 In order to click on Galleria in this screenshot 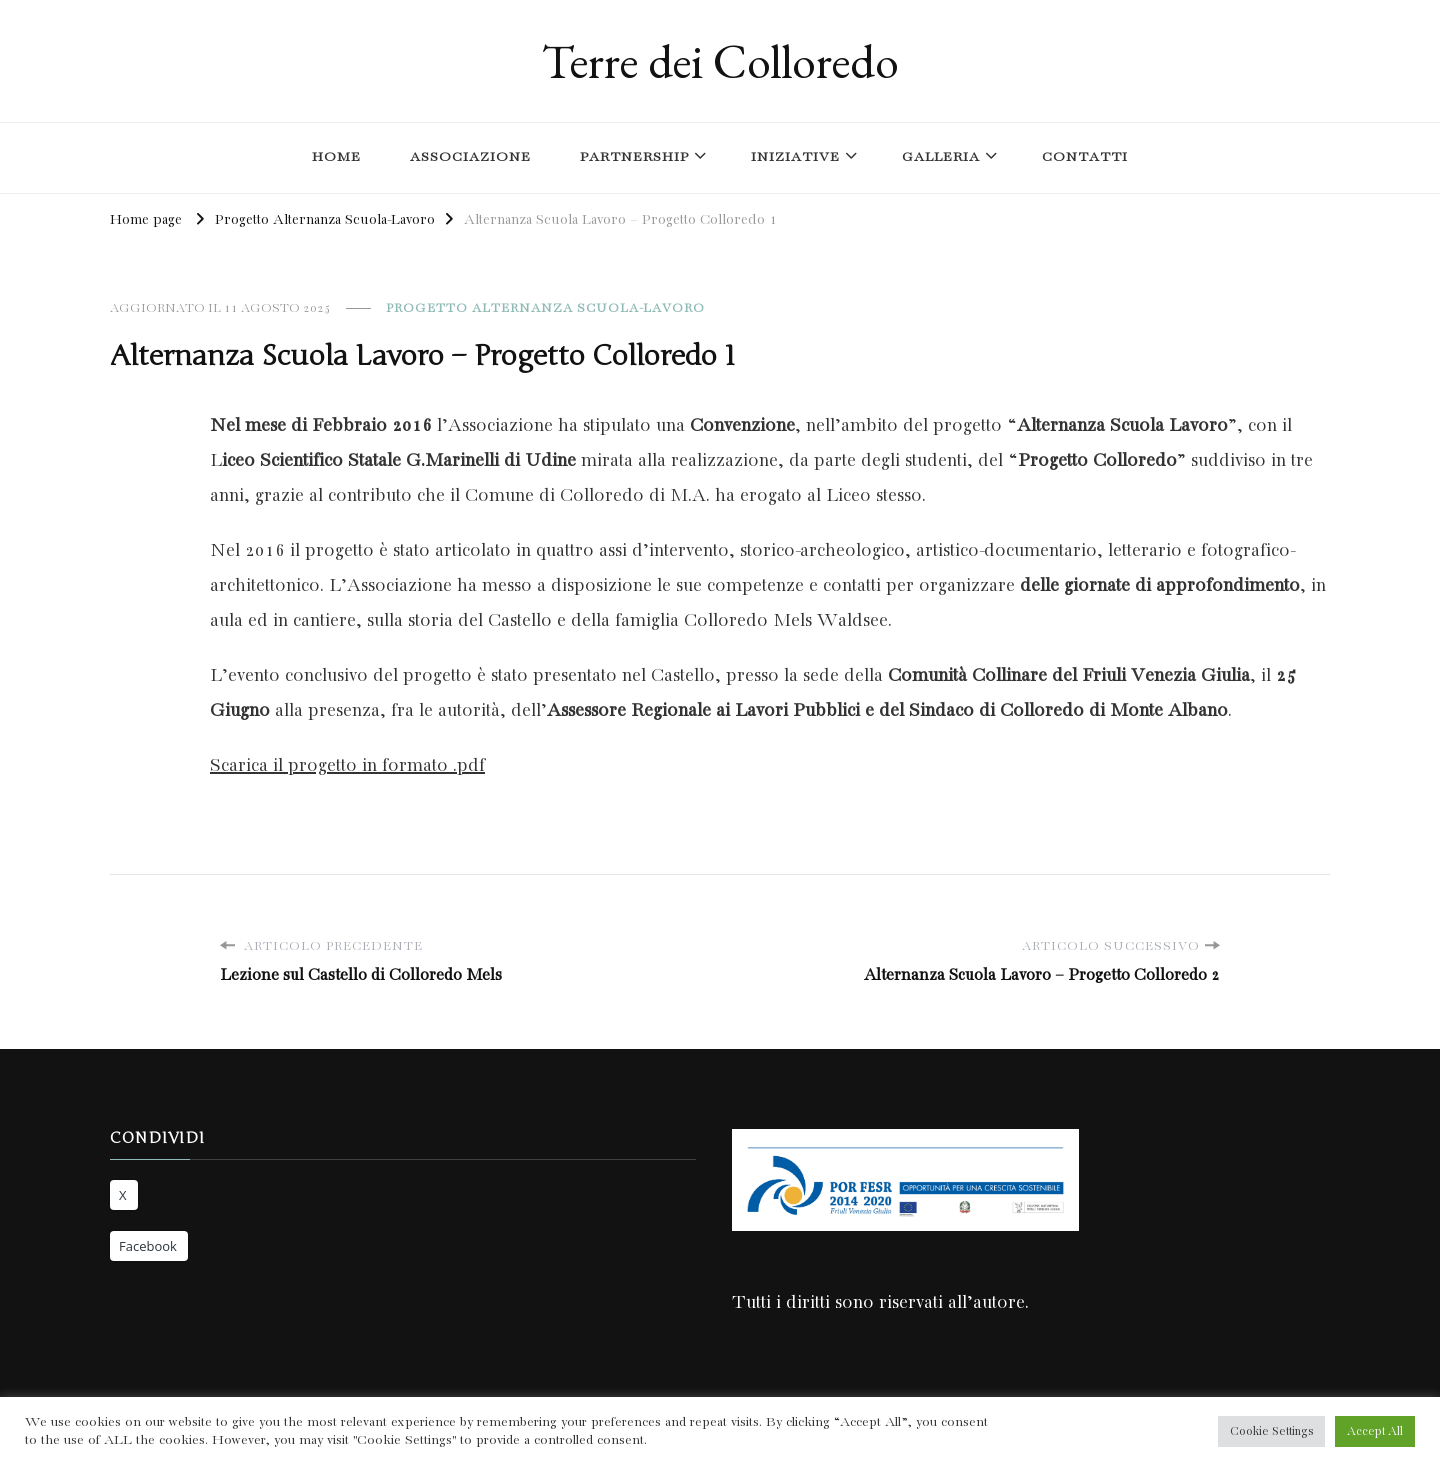, I will do `click(941, 157)`.